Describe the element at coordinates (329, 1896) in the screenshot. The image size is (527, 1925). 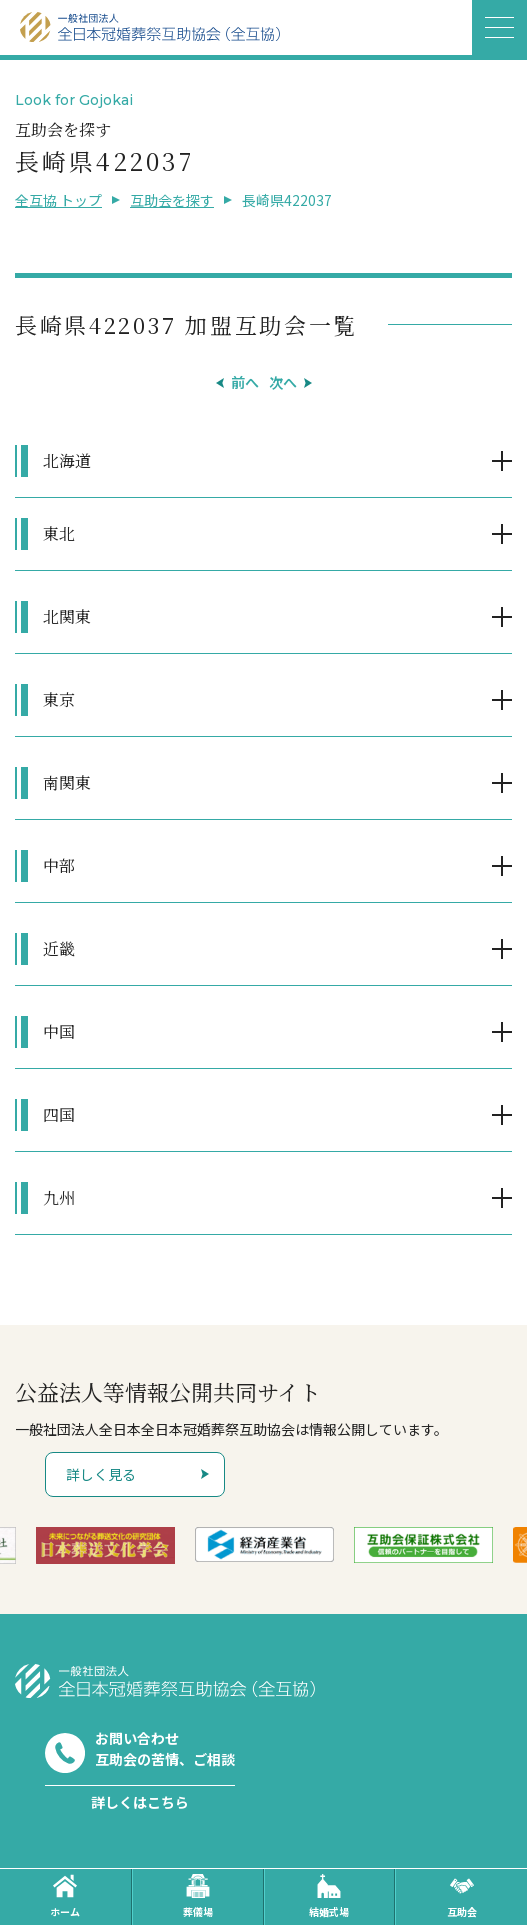
I see `結婚式場` at that location.